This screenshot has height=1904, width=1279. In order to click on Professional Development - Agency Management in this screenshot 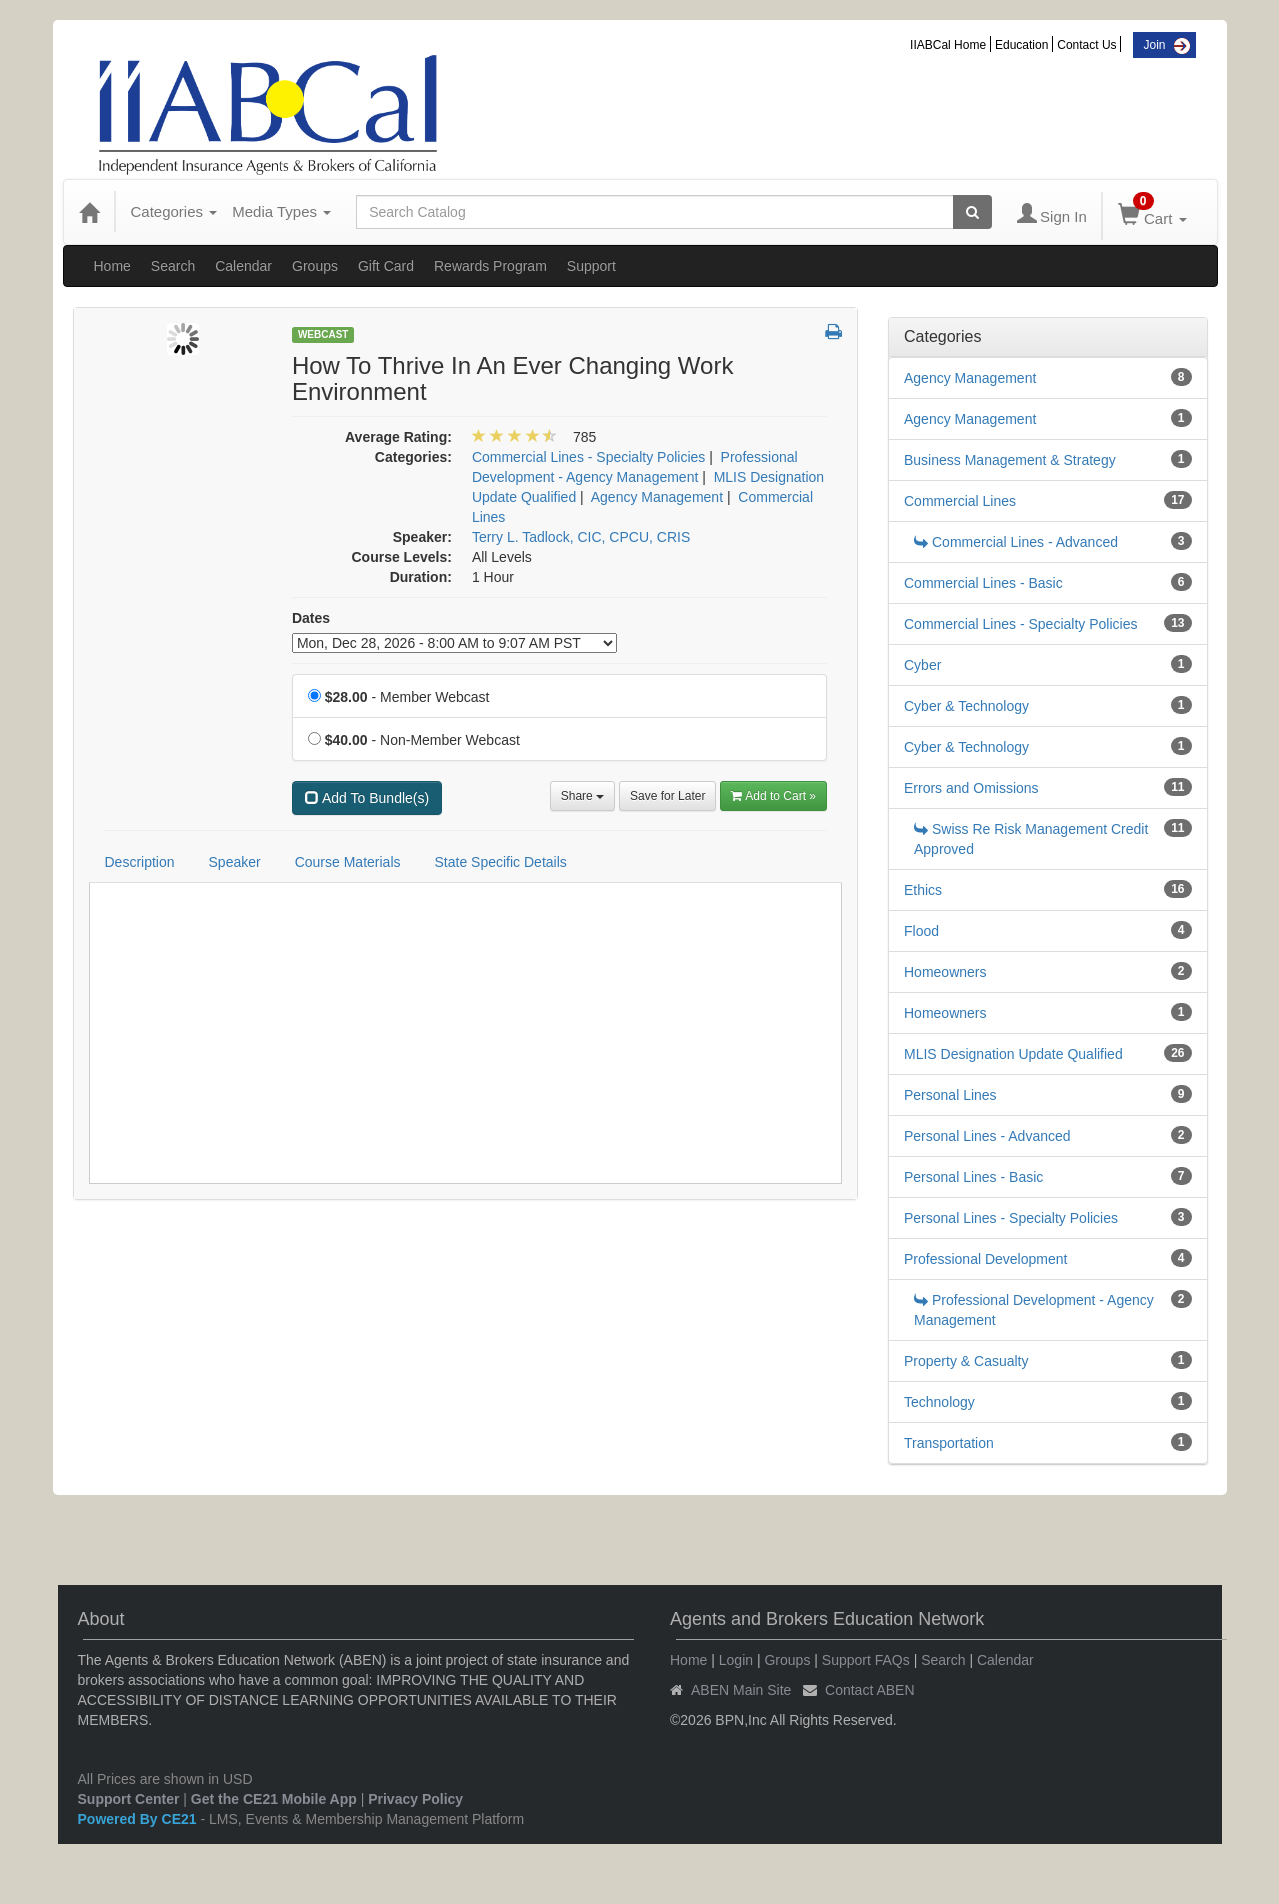, I will do `click(1034, 1310)`.